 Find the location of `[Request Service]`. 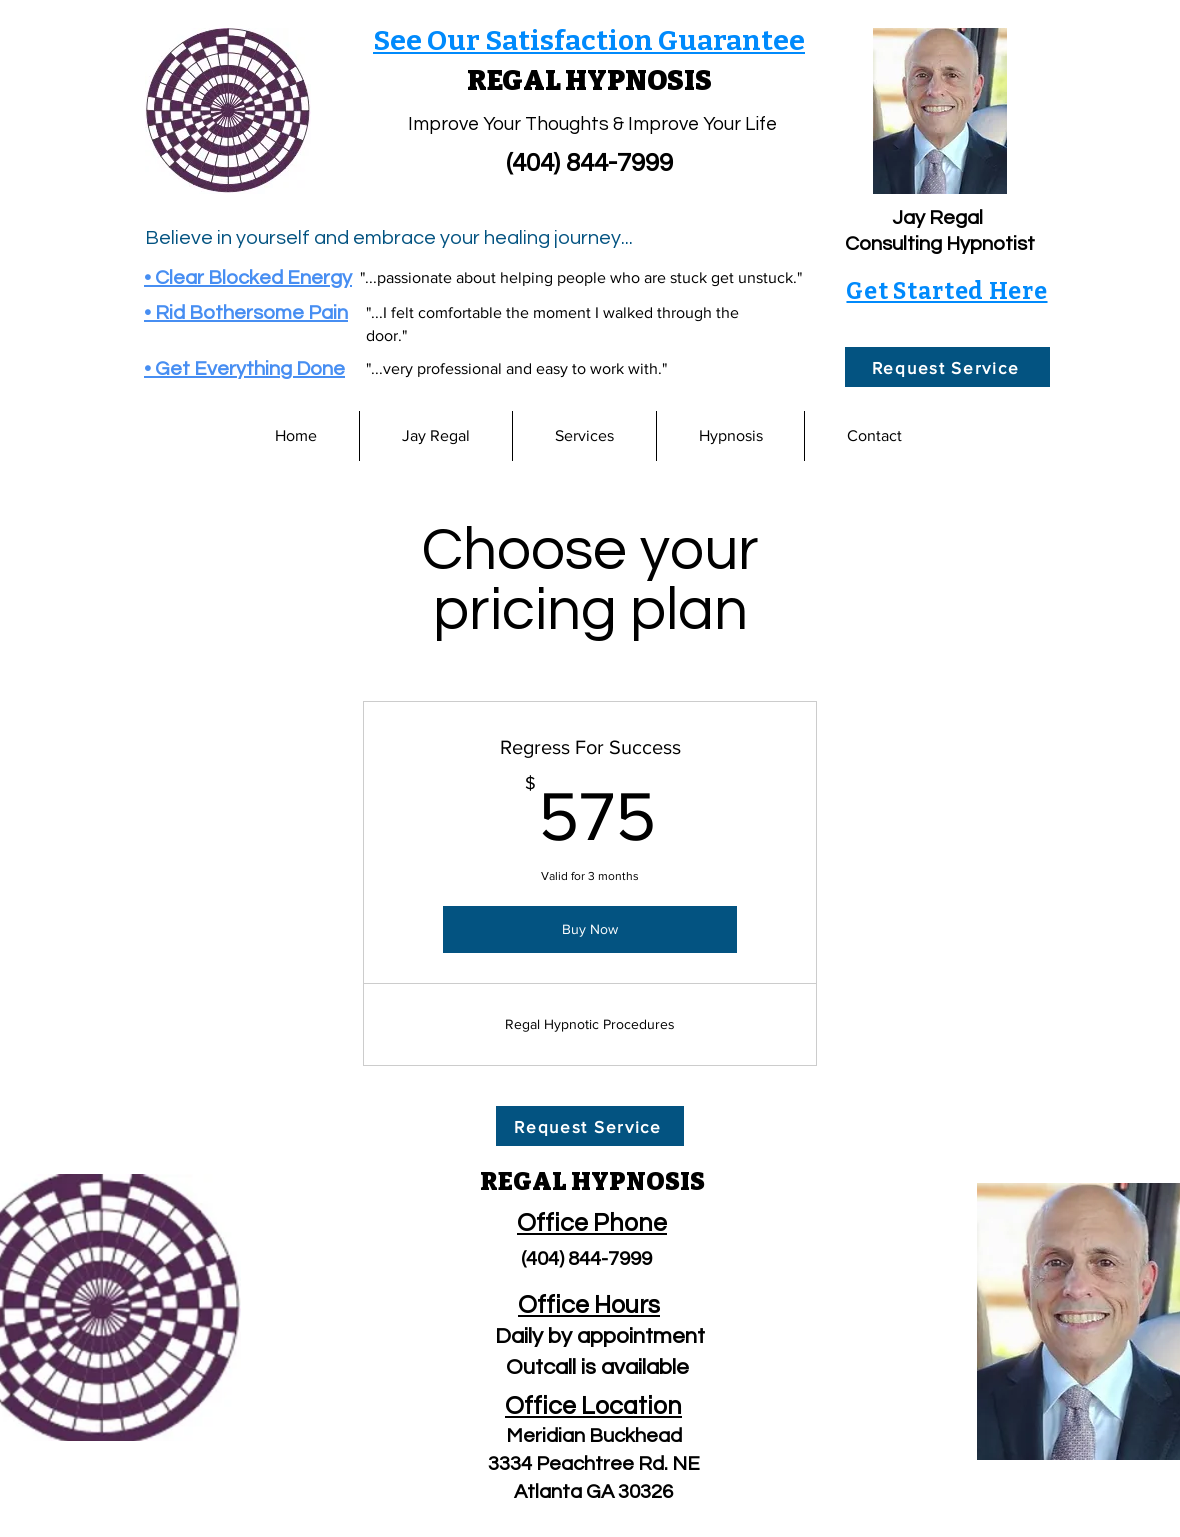

[Request Service] is located at coordinates (947, 367).